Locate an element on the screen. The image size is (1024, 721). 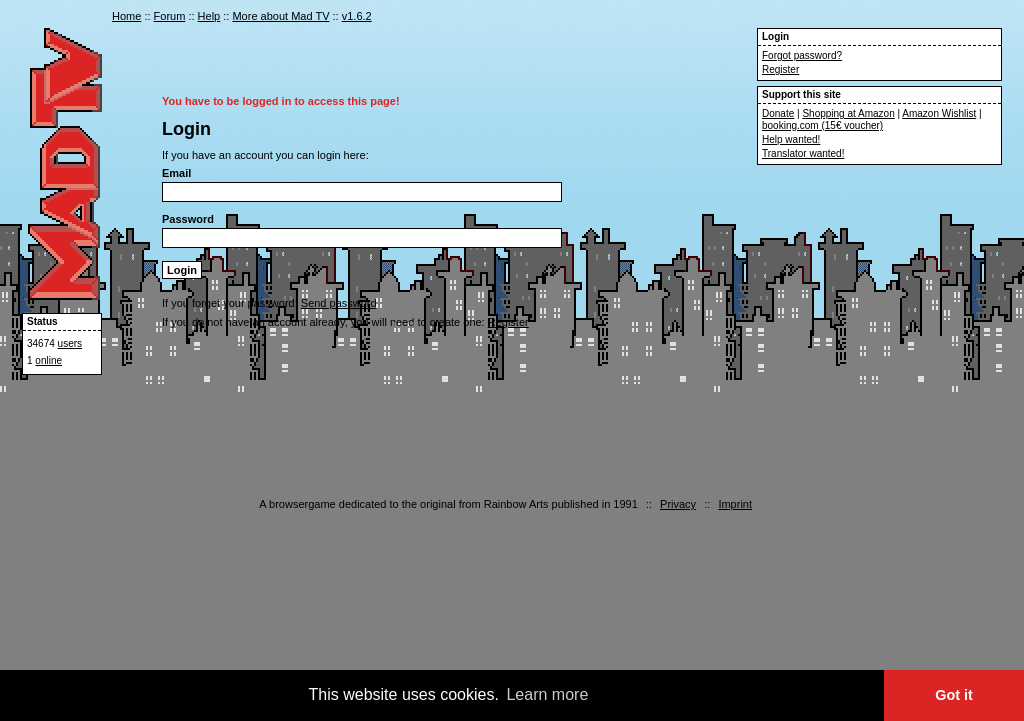
en is located at coordinates (737, 18).